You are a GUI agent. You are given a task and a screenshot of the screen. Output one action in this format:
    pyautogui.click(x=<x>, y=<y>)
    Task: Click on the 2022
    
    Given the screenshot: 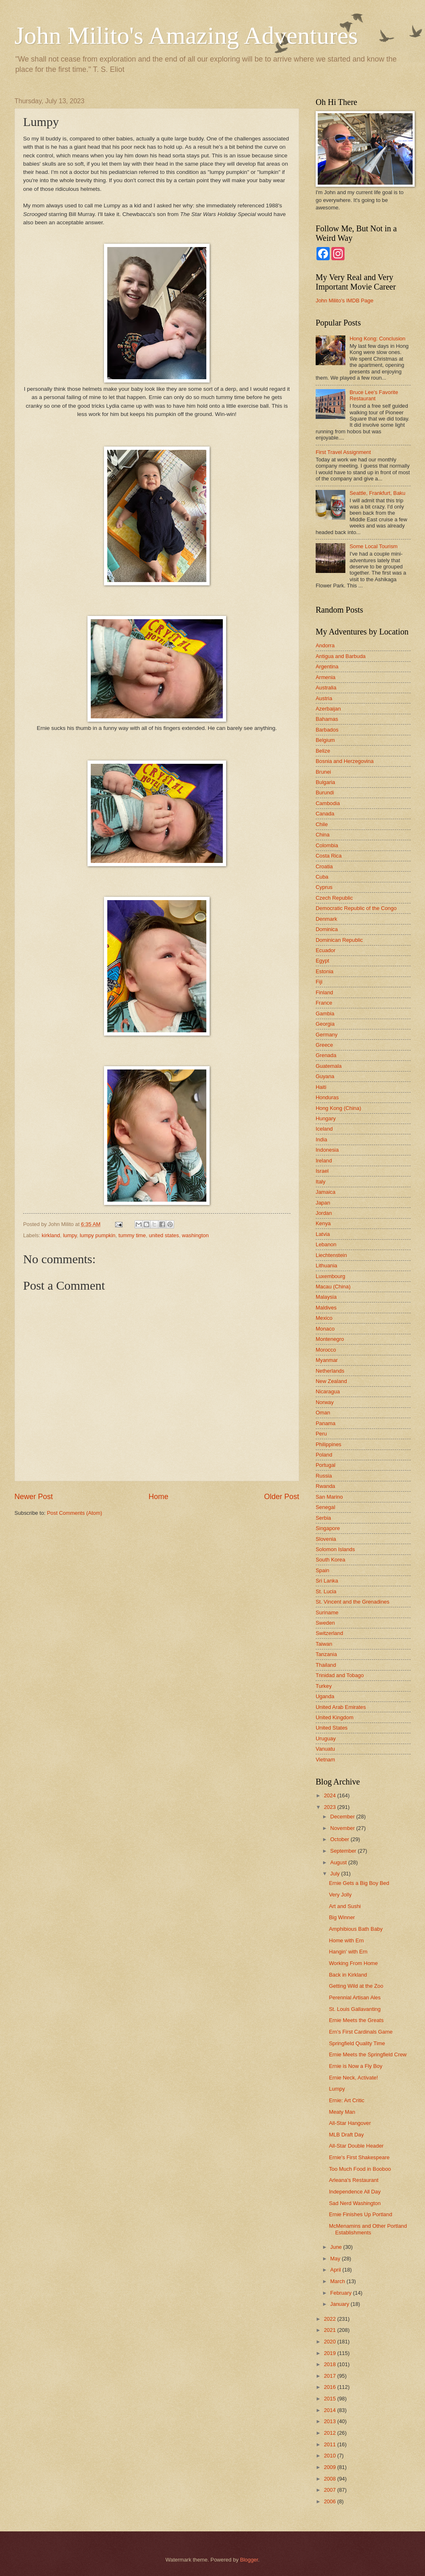 What is the action you would take?
    pyautogui.click(x=330, y=2319)
    